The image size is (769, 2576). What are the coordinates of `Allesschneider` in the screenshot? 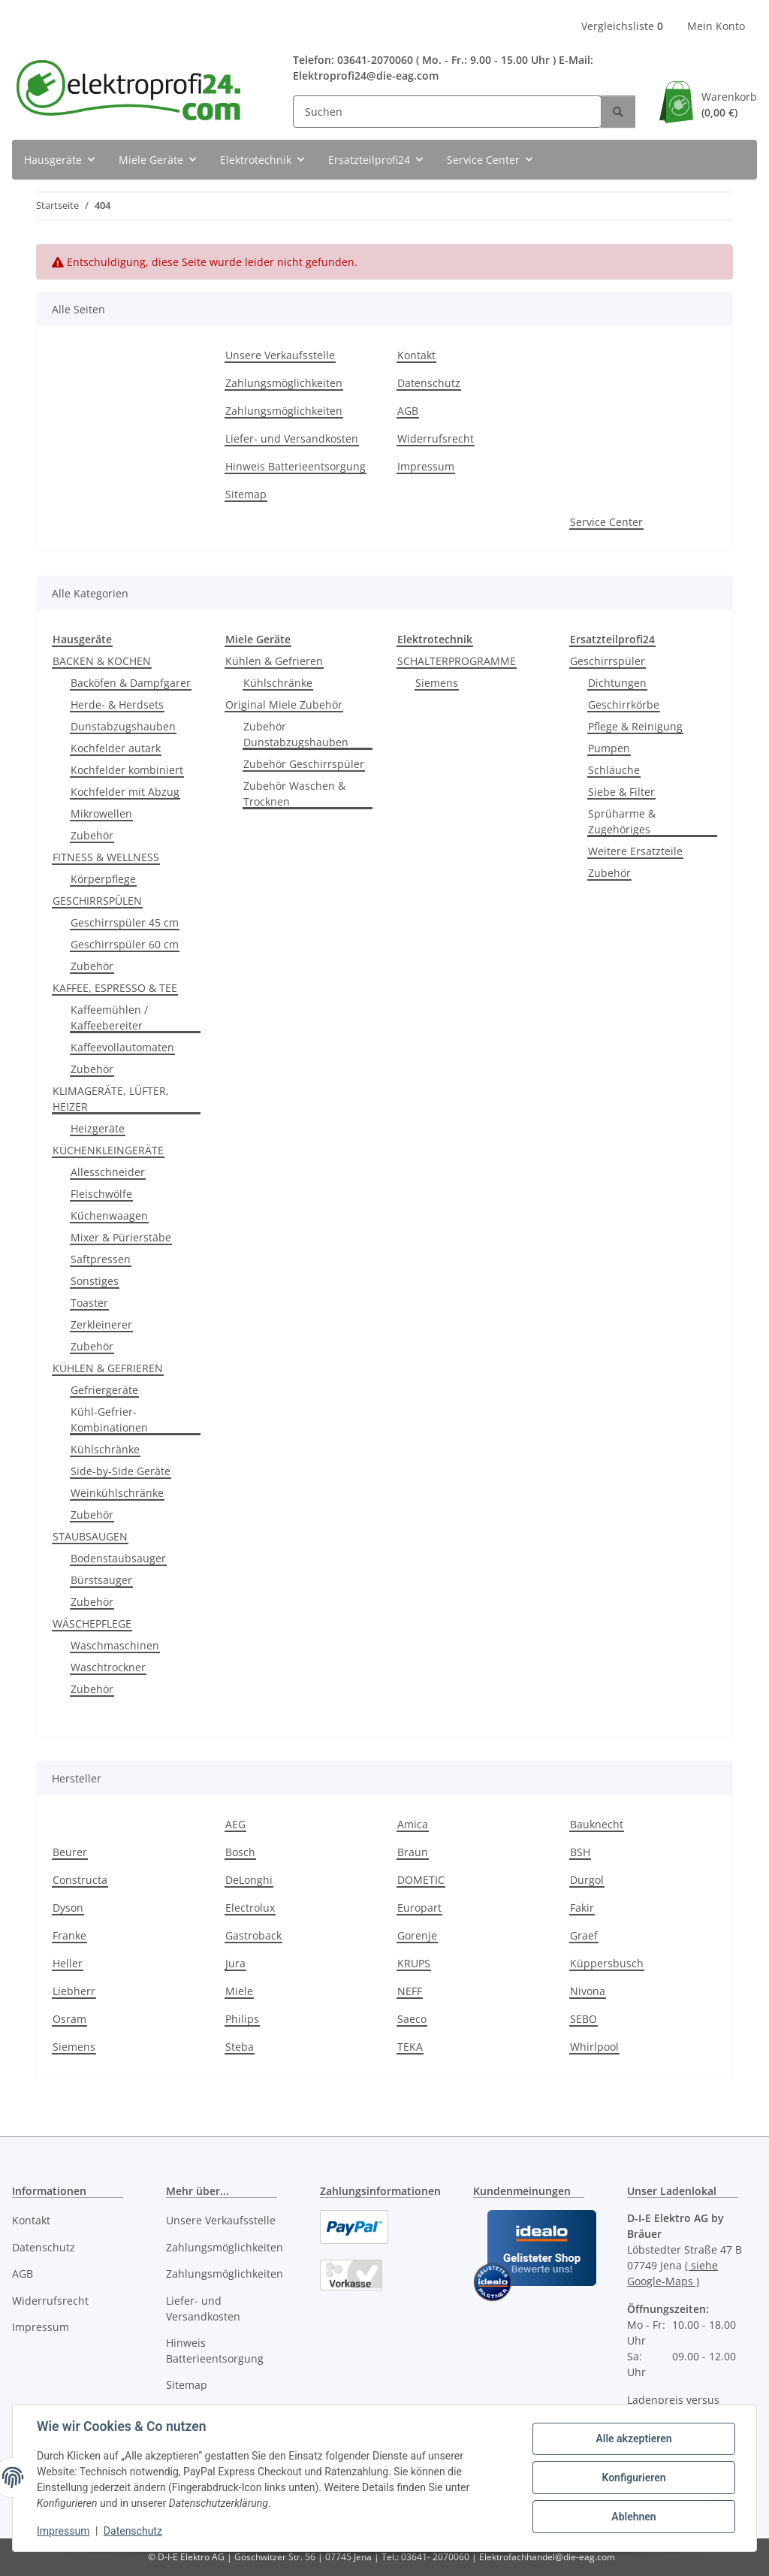 It's located at (108, 1172).